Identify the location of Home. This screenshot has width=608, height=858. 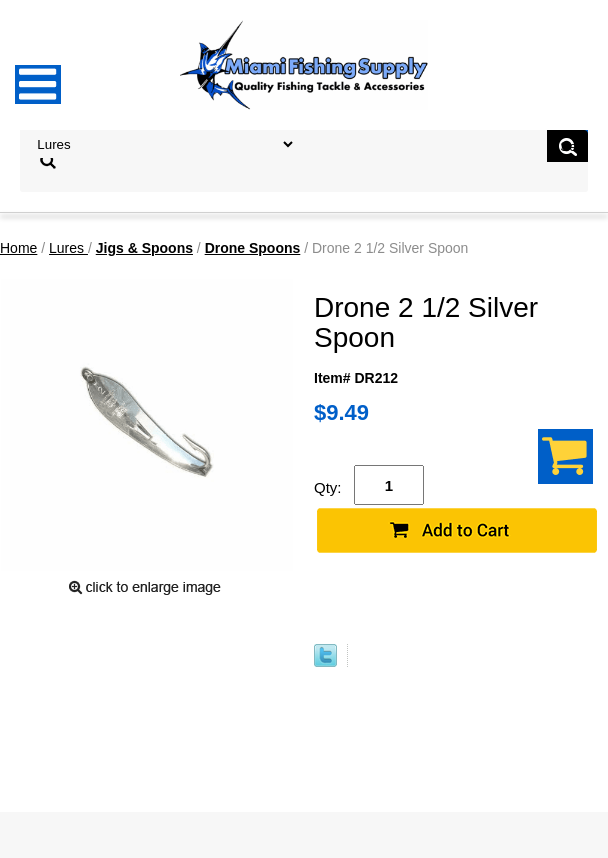
(18, 248).